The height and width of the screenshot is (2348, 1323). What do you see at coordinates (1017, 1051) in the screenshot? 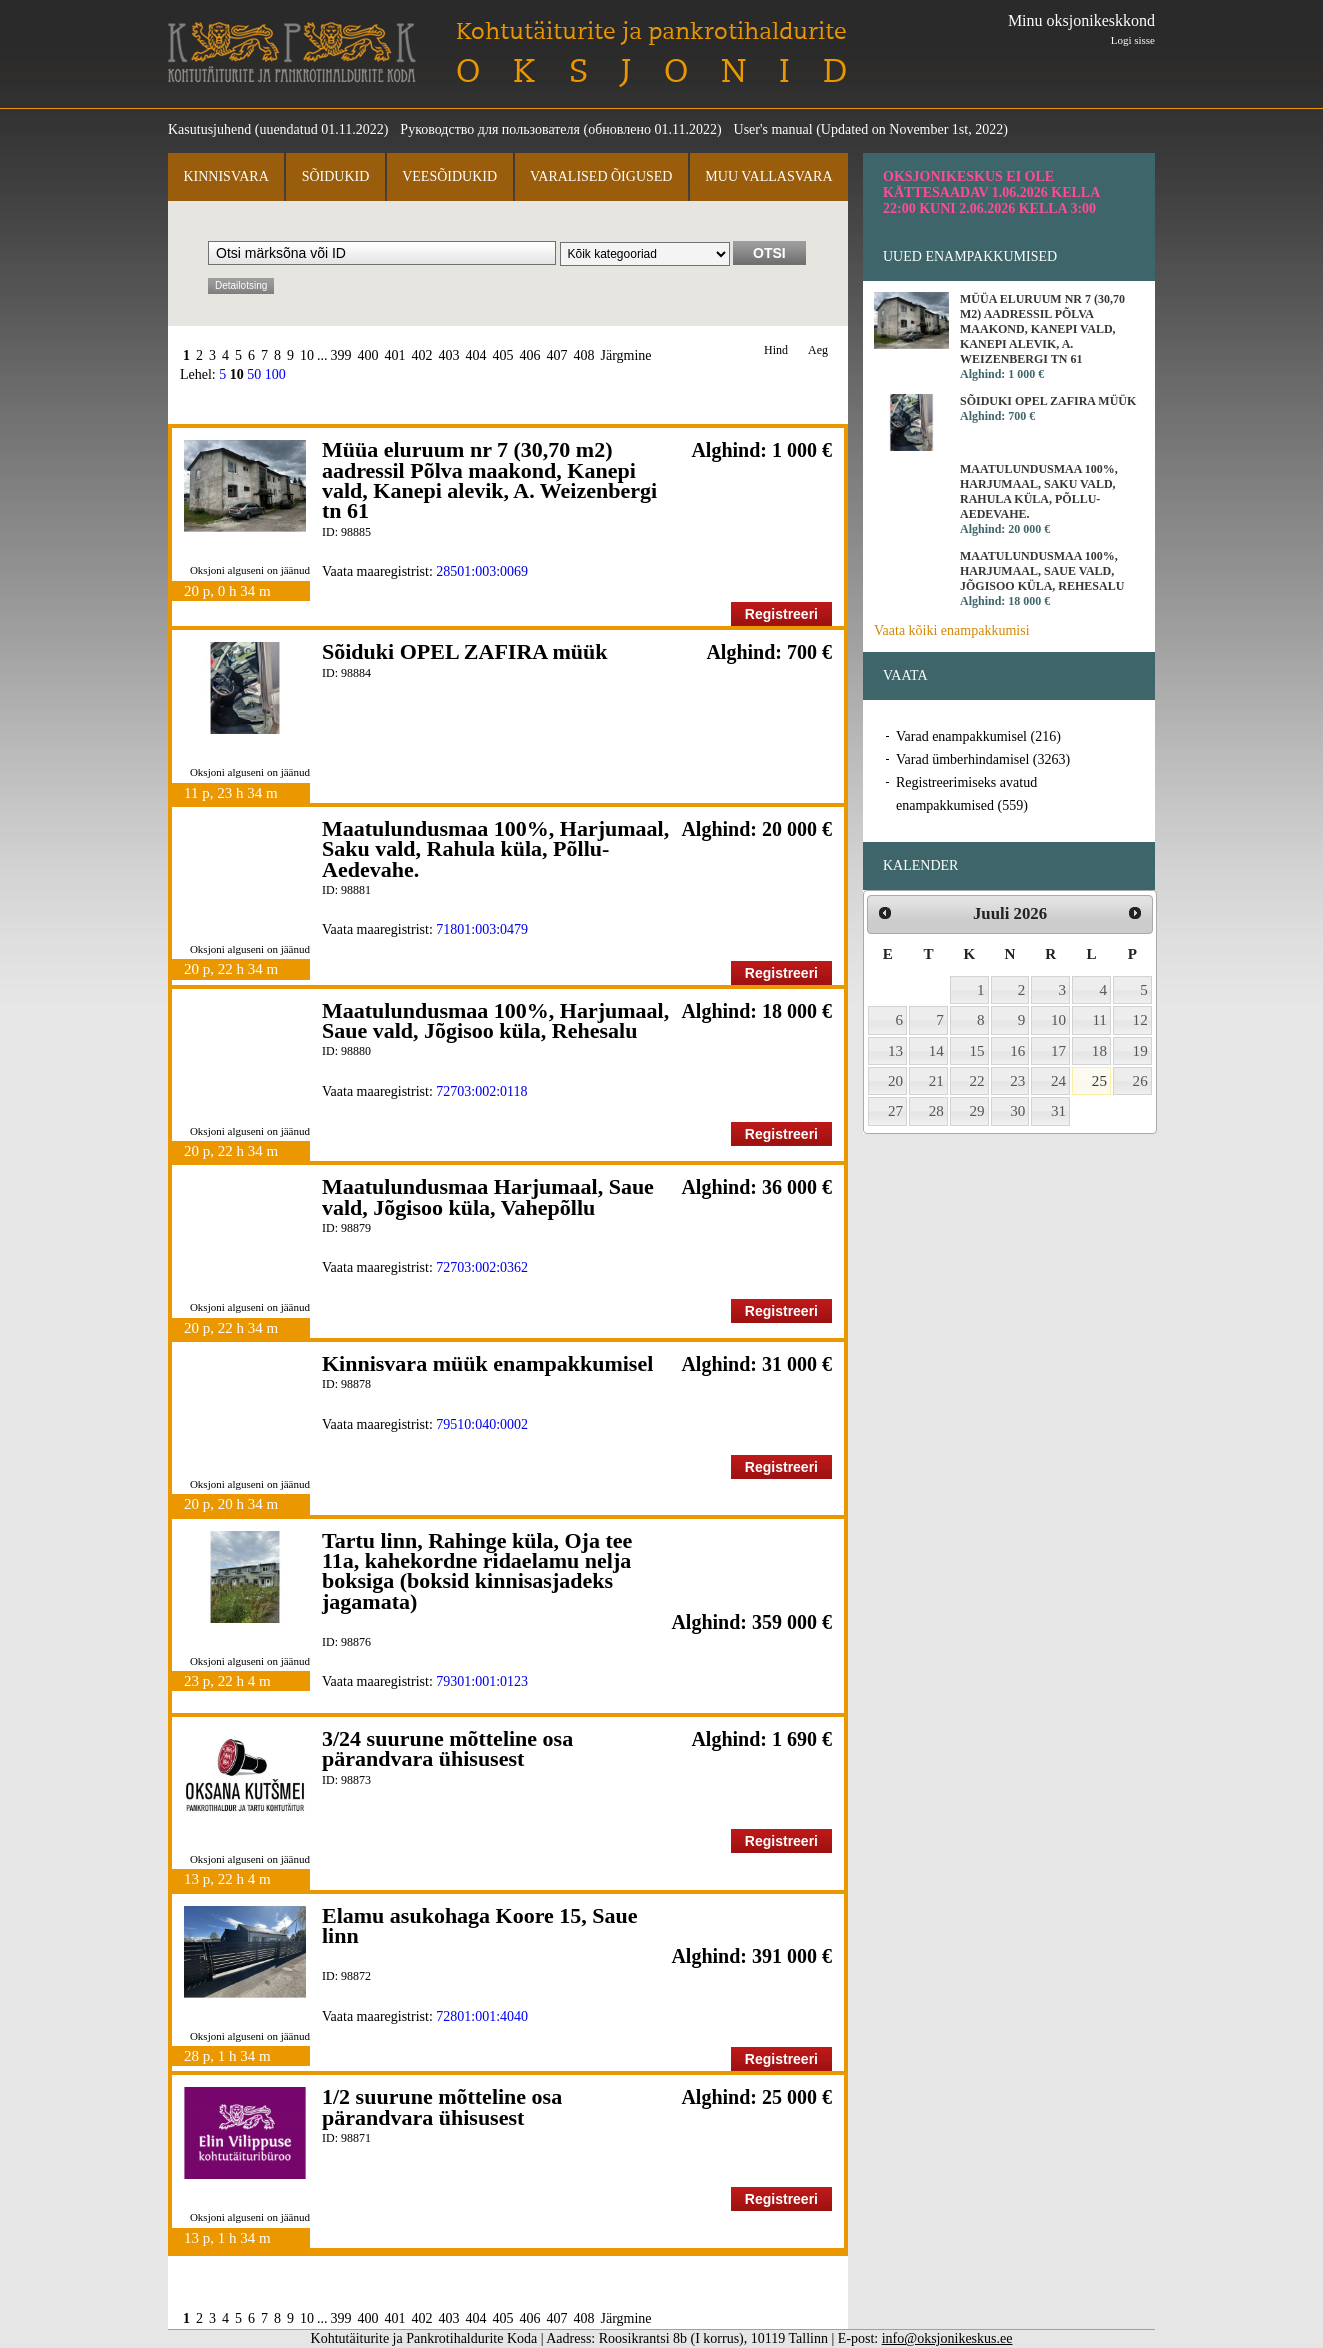
I see `16` at bounding box center [1017, 1051].